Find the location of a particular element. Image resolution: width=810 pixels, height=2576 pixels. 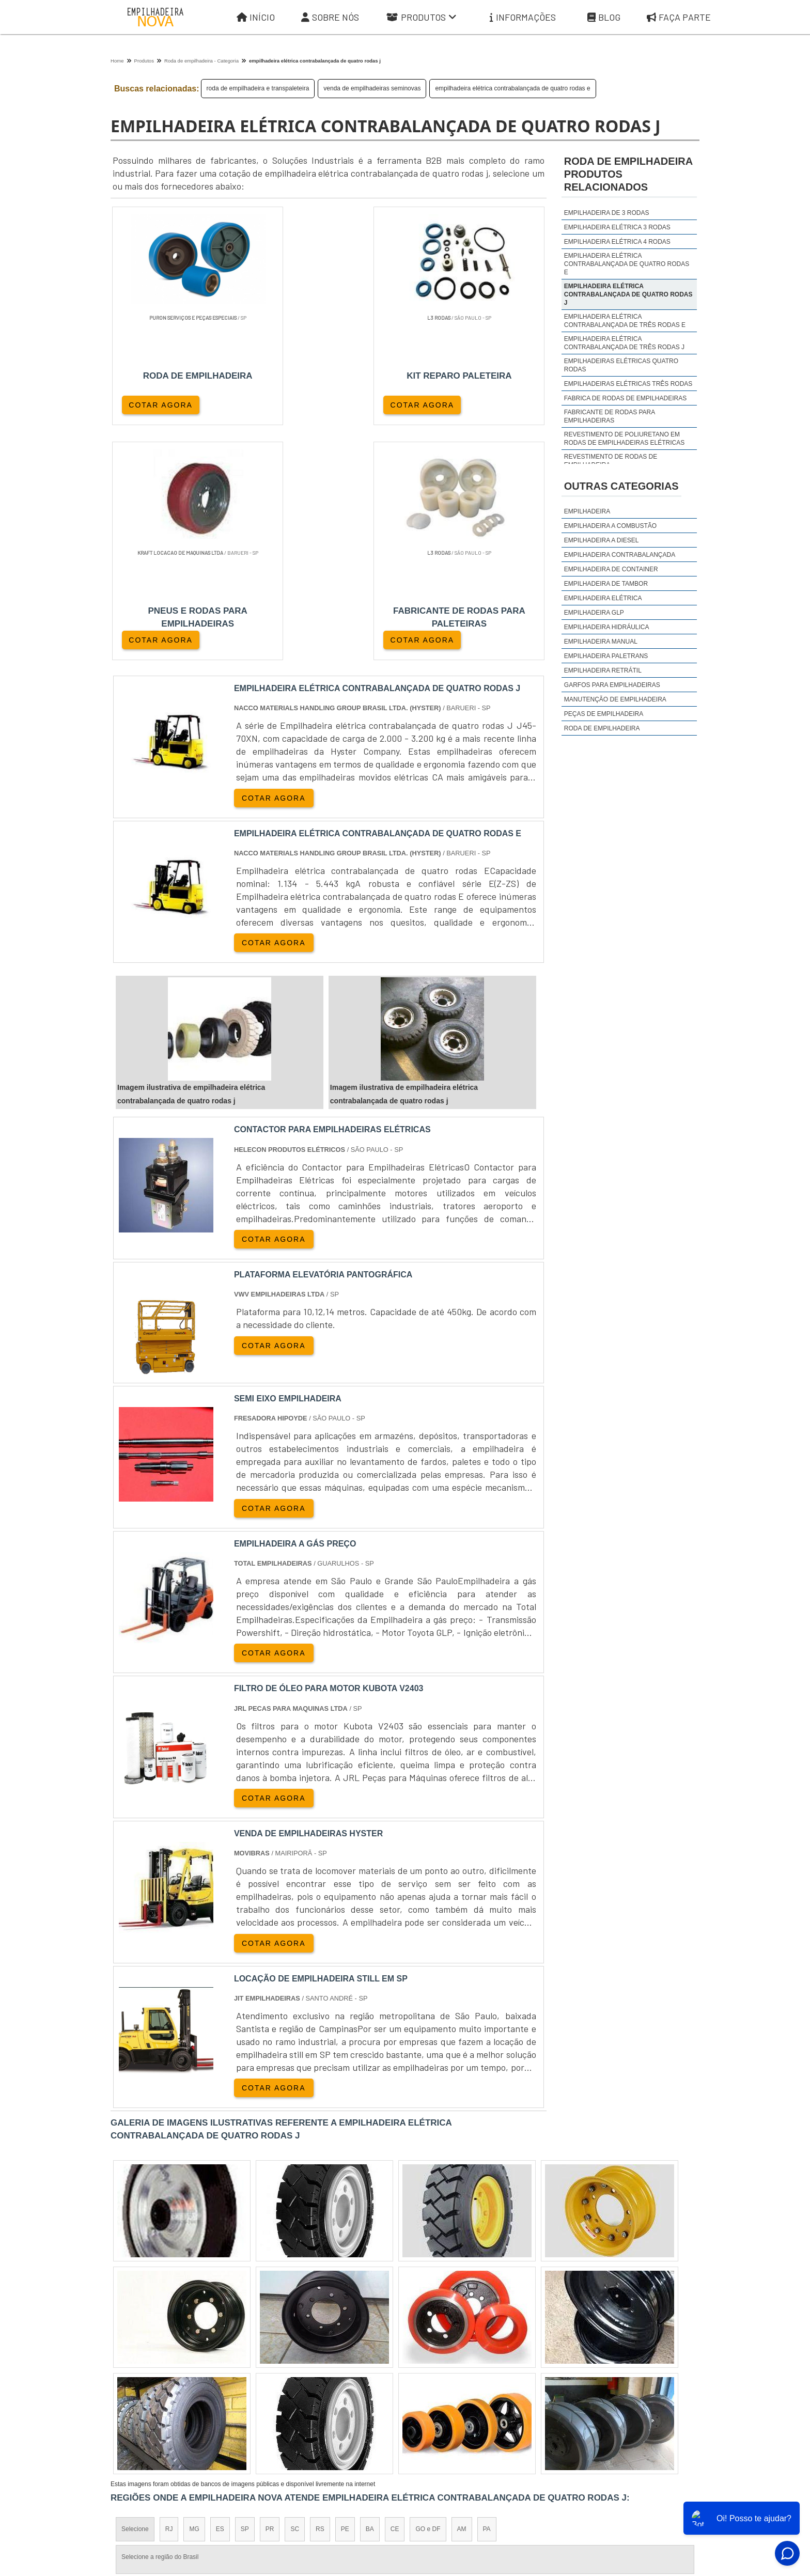

Empilhadeira de Tambor is located at coordinates (606, 583).